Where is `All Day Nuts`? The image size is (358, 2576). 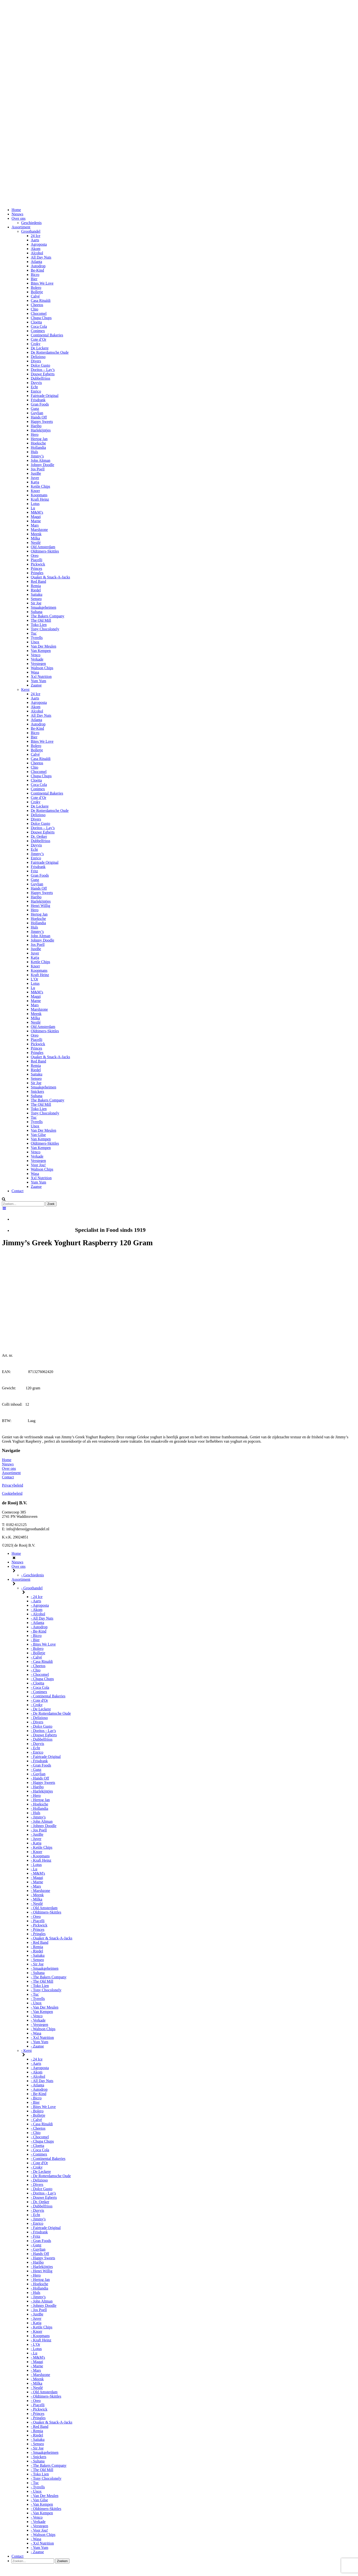 All Day Nuts is located at coordinates (41, 257).